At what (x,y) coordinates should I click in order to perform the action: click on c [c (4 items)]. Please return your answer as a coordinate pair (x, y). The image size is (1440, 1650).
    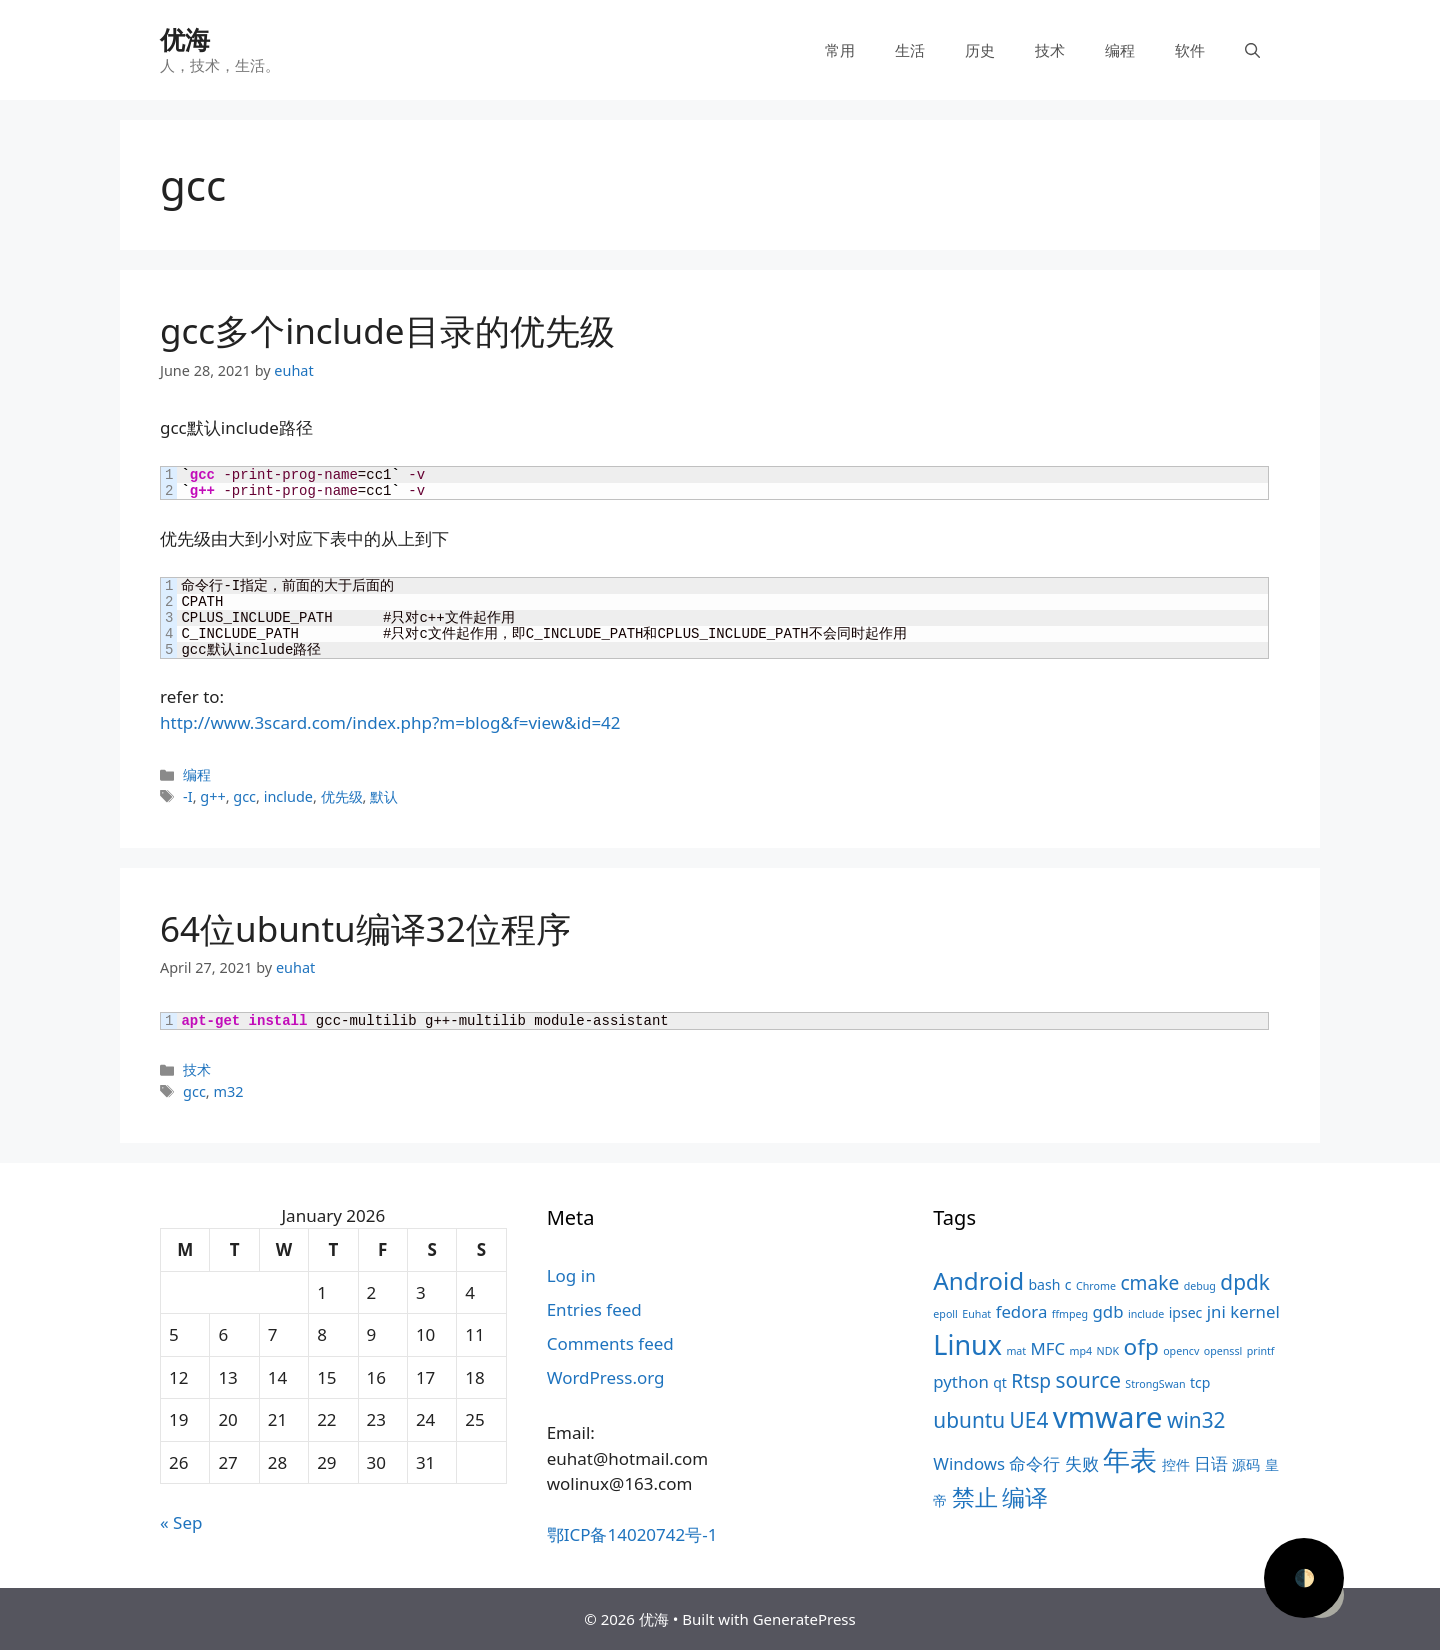
    Looking at the image, I should click on (1068, 1284).